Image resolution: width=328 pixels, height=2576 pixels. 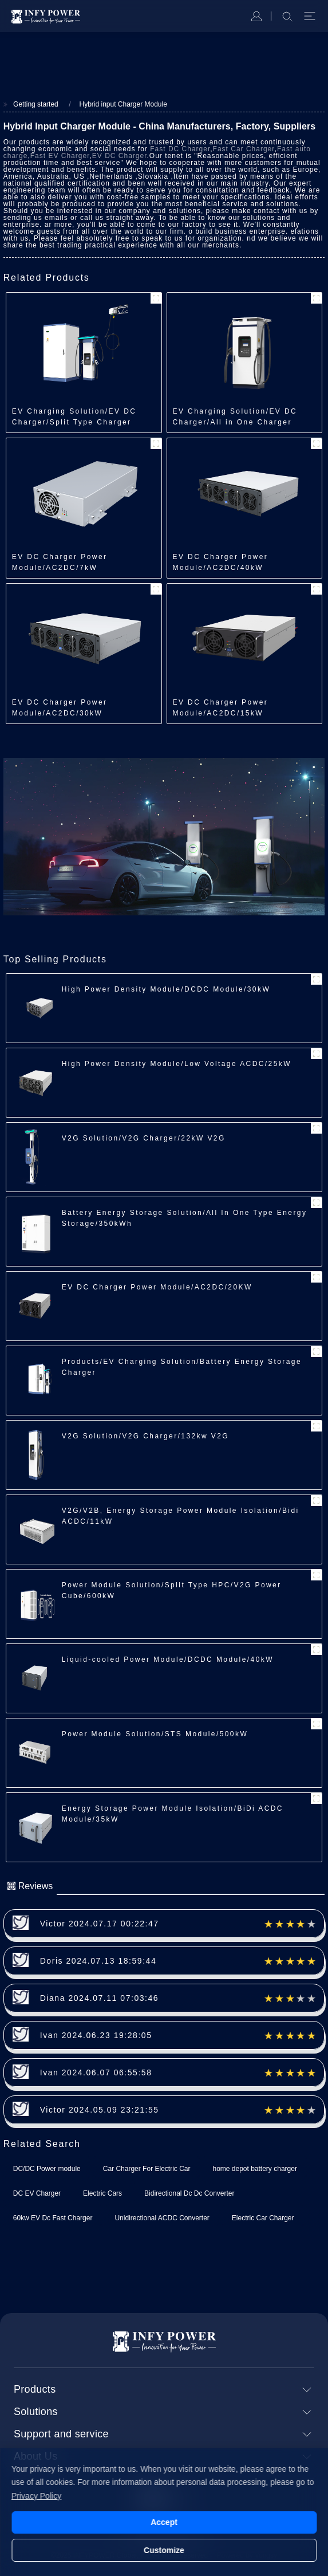 What do you see at coordinates (60, 707) in the screenshot?
I see `EV DC Charger Power Module/AC2DC/30kW` at bounding box center [60, 707].